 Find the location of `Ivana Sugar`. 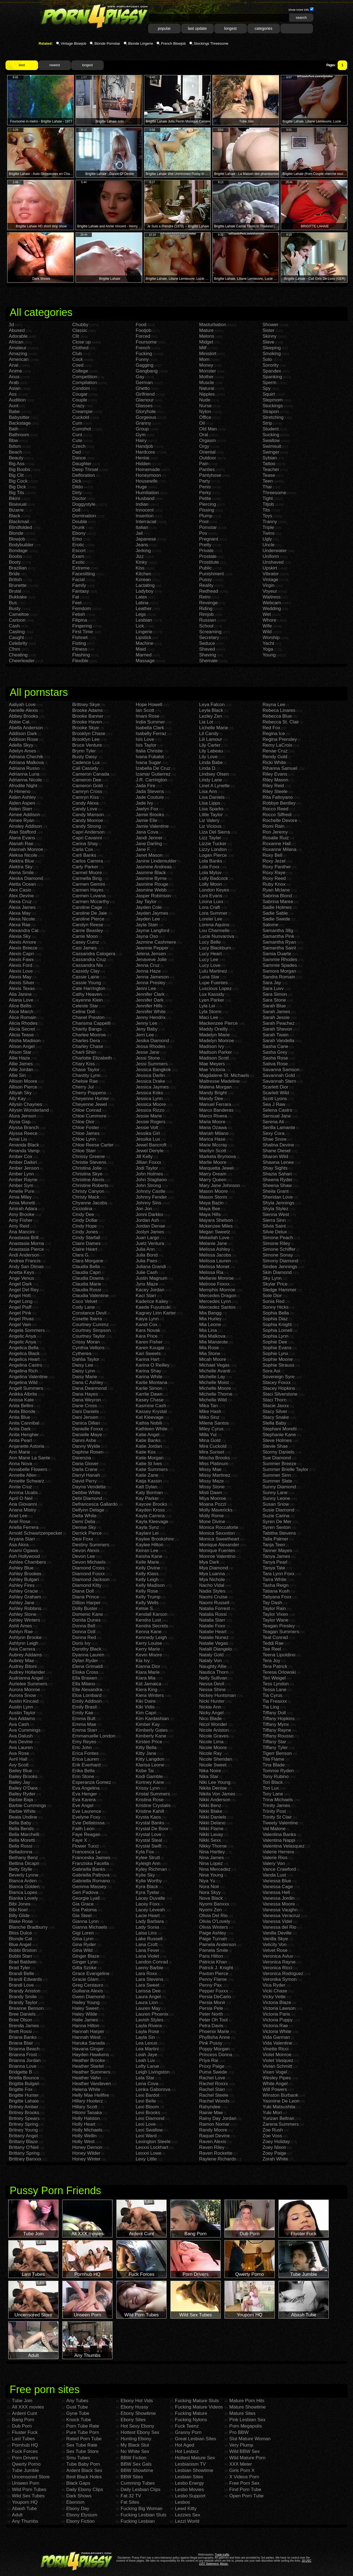

Ivana Sugar is located at coordinates (148, 762).